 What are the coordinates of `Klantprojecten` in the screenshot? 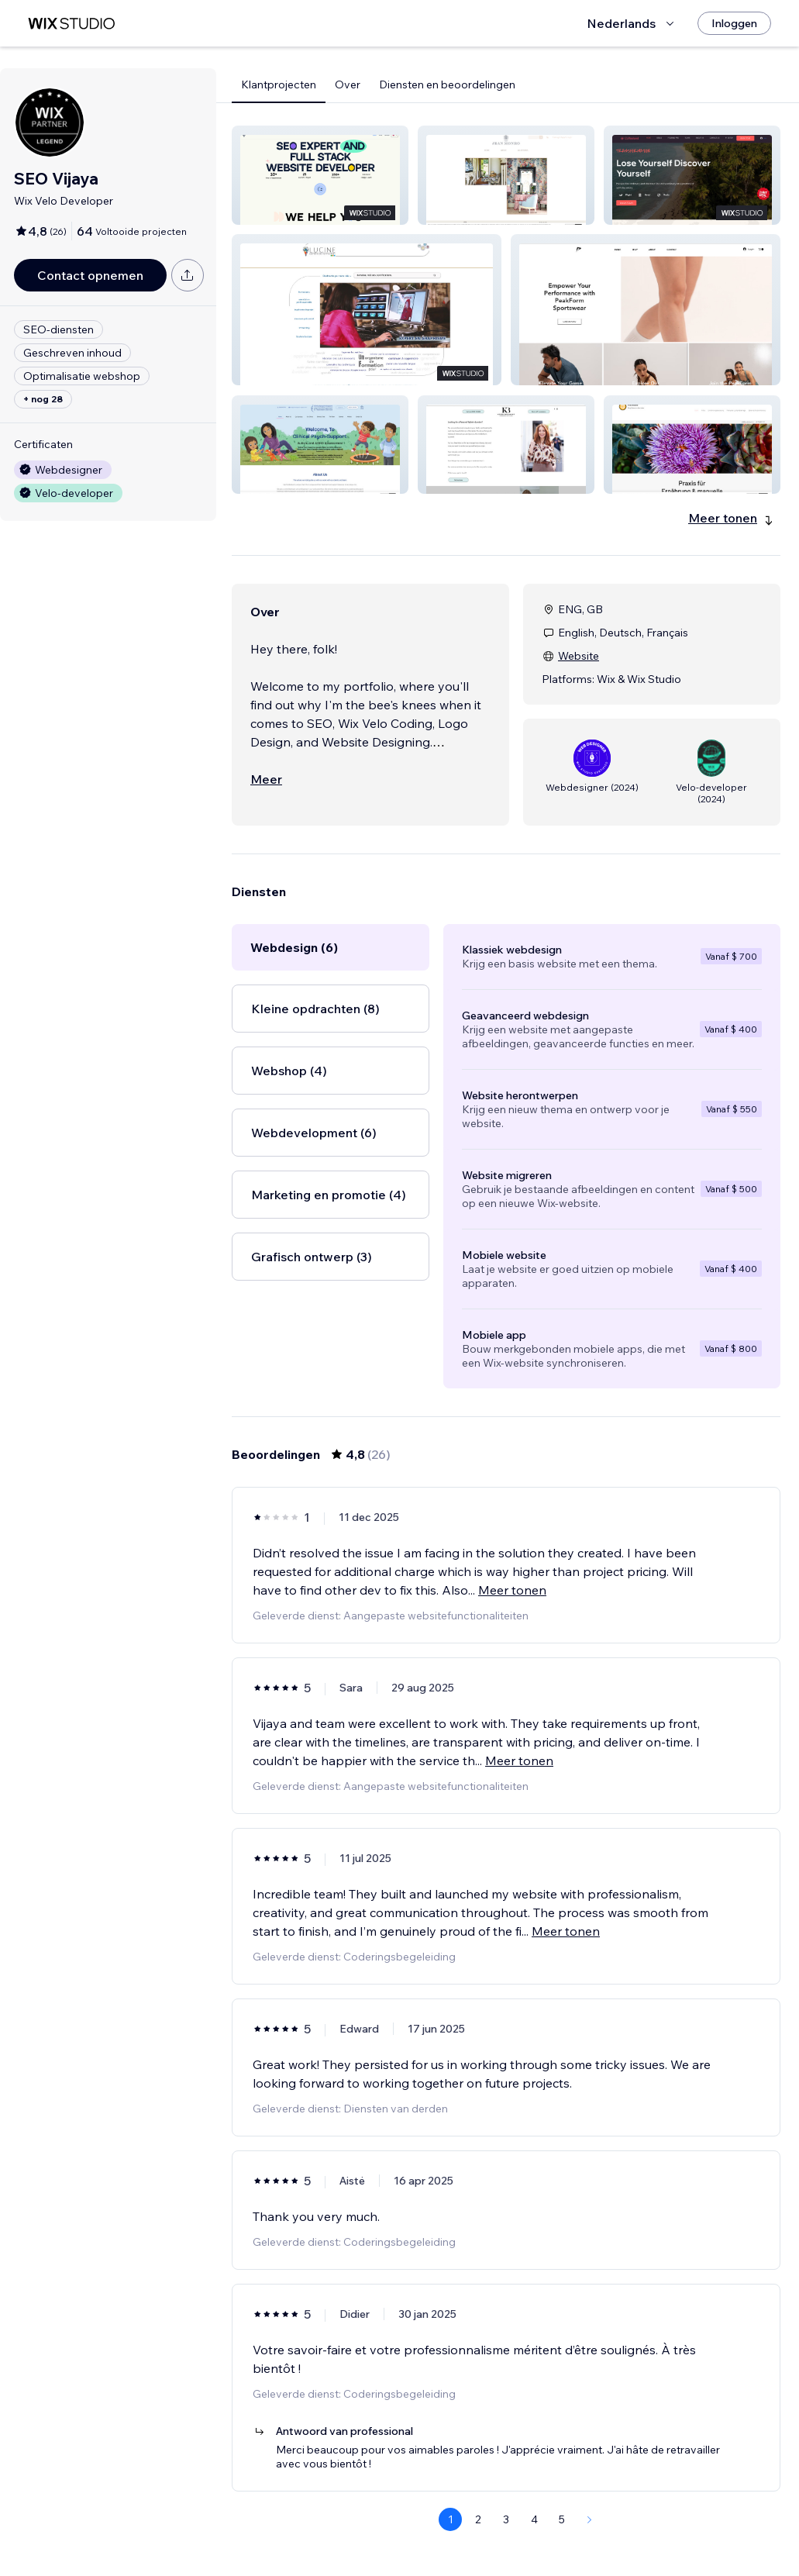 It's located at (278, 84).